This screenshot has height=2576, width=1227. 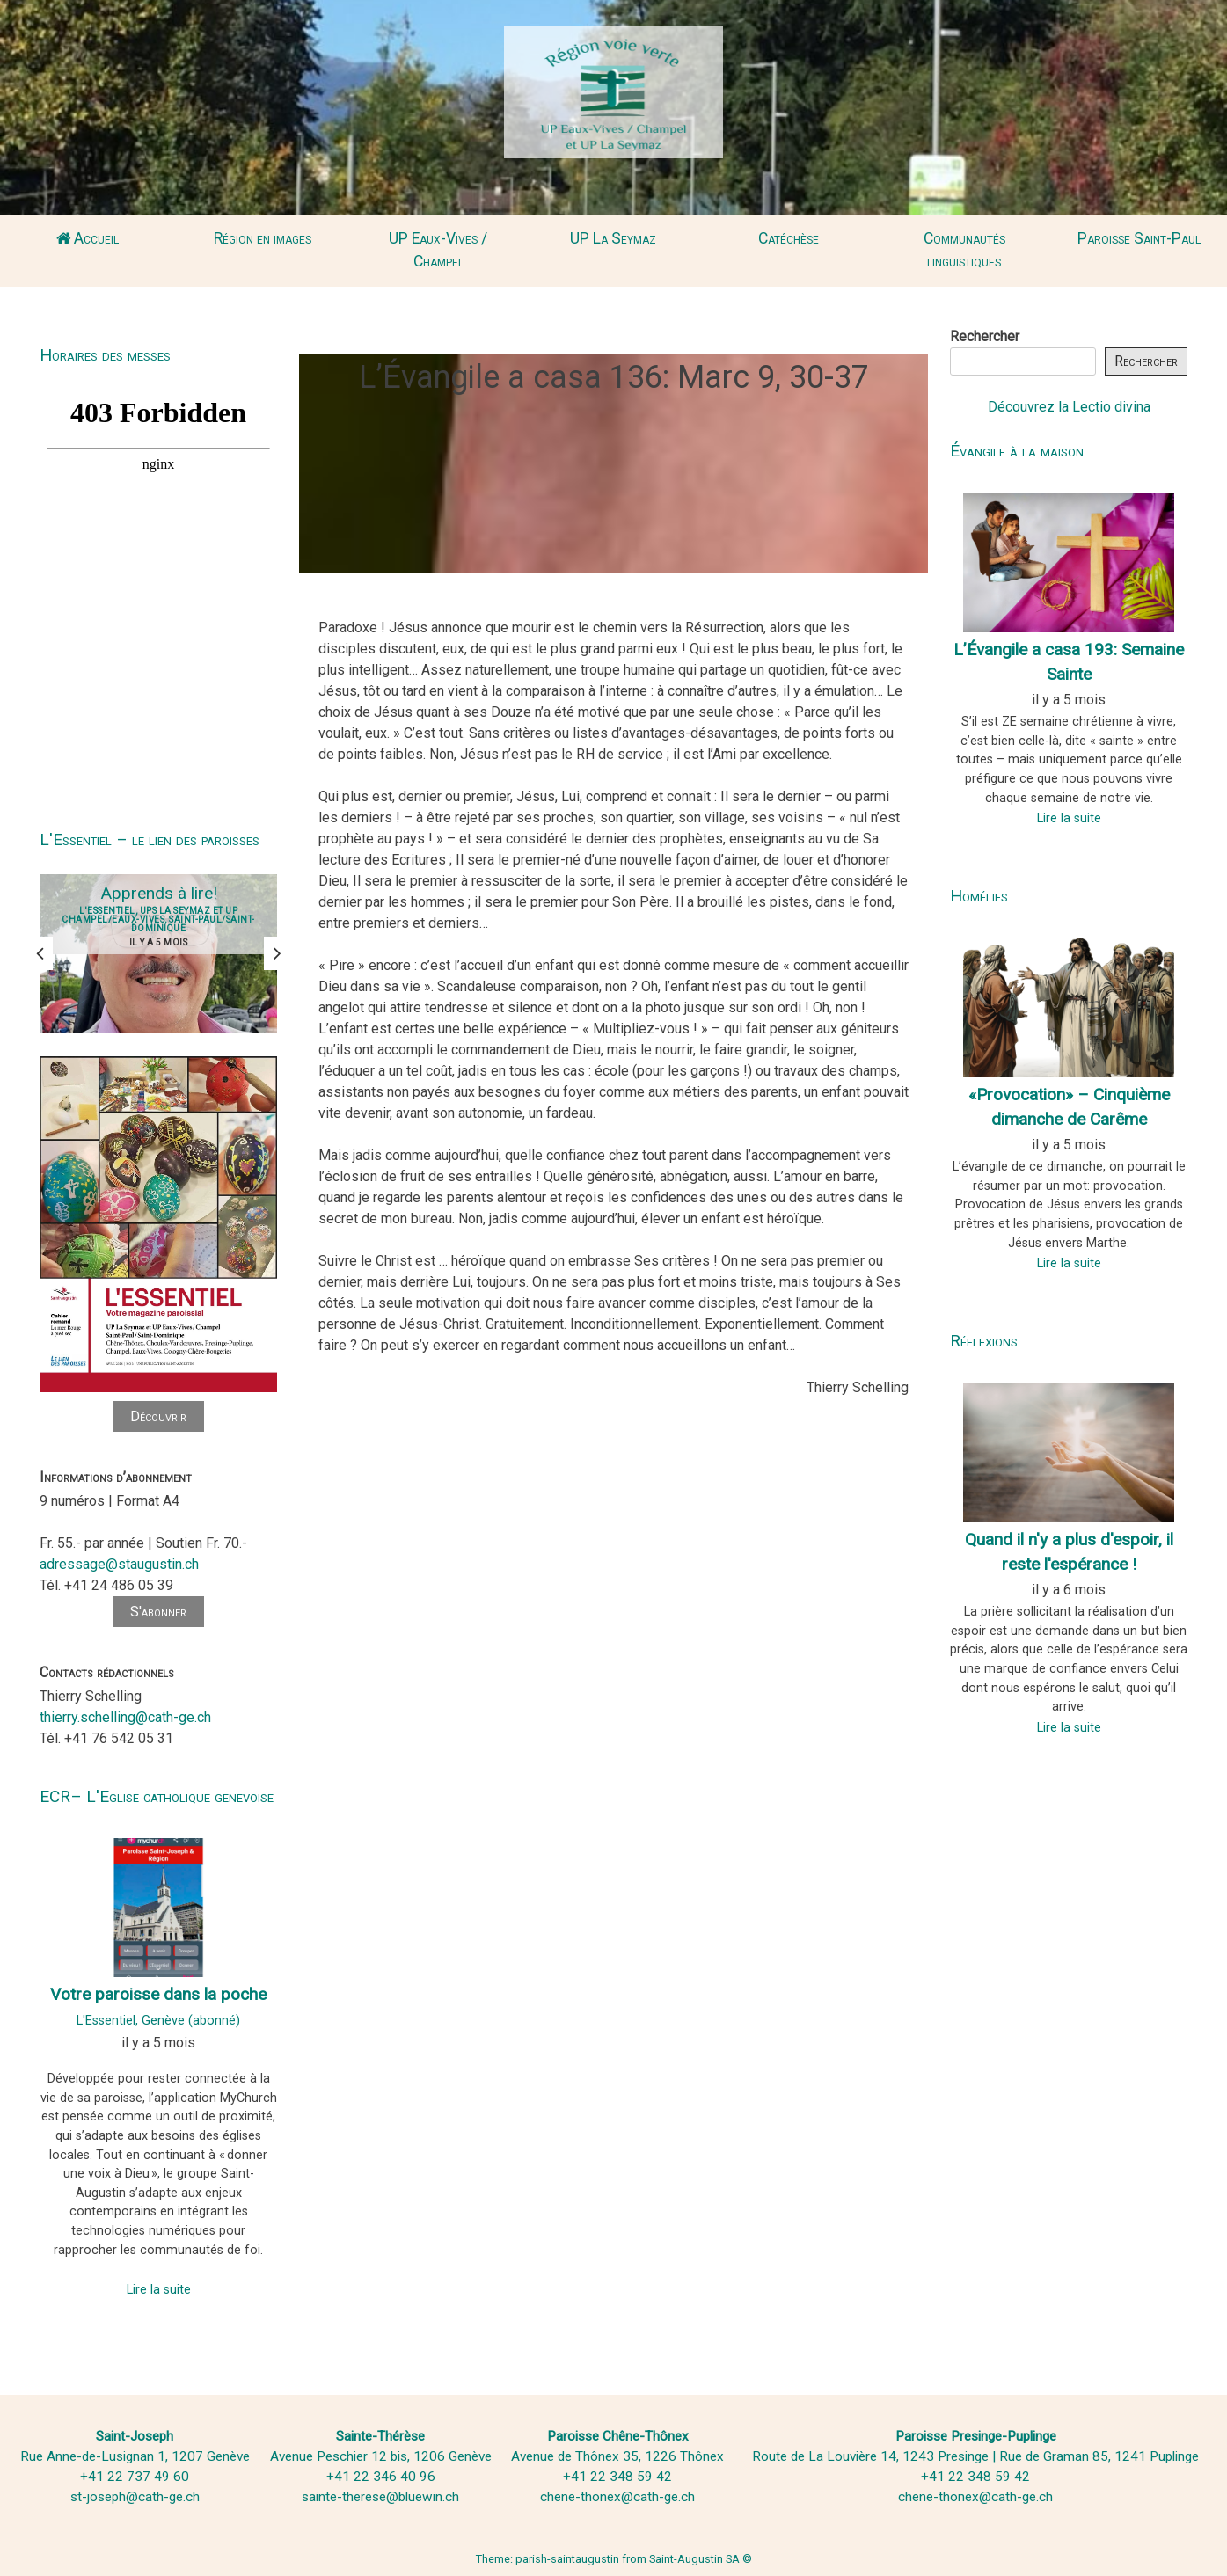 I want to click on Rechercher, so click(x=984, y=336).